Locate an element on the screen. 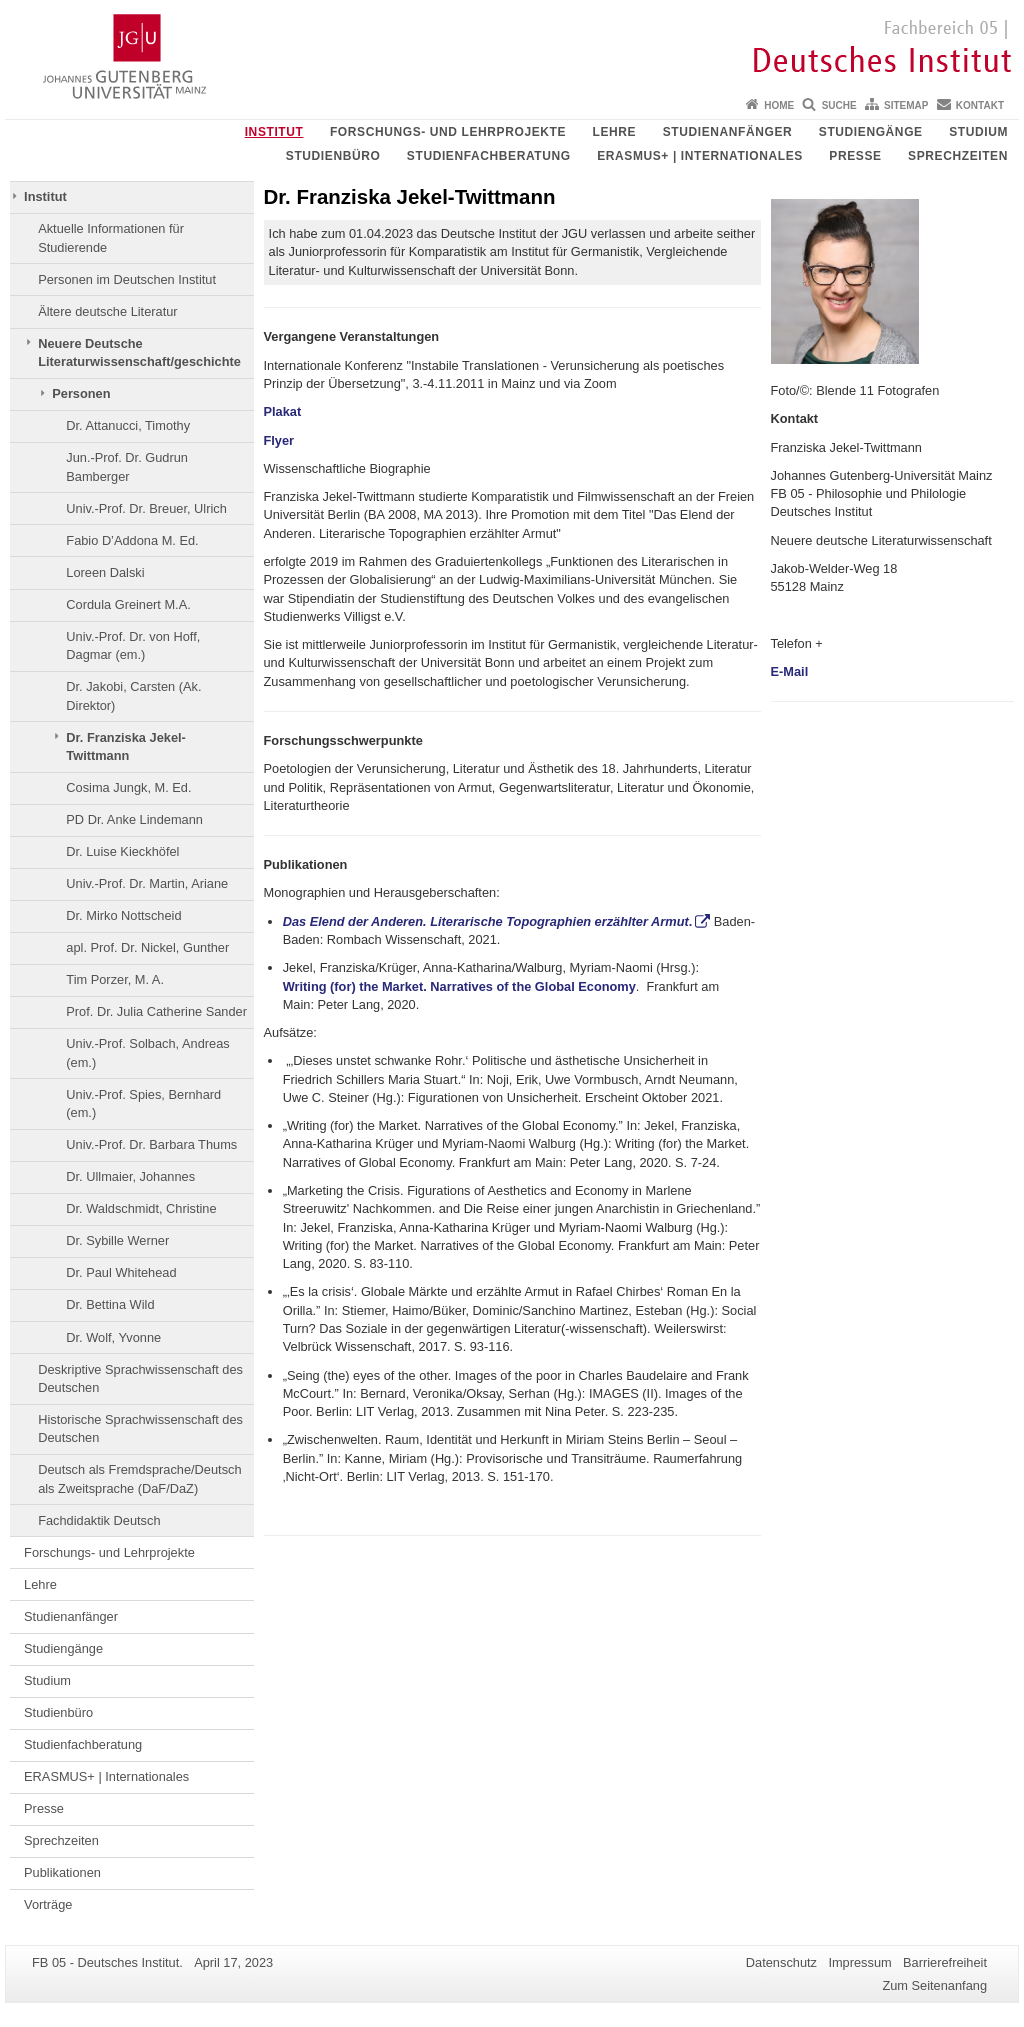 Image resolution: width=1024 pixels, height=2027 pixels. Flyer is located at coordinates (279, 440).